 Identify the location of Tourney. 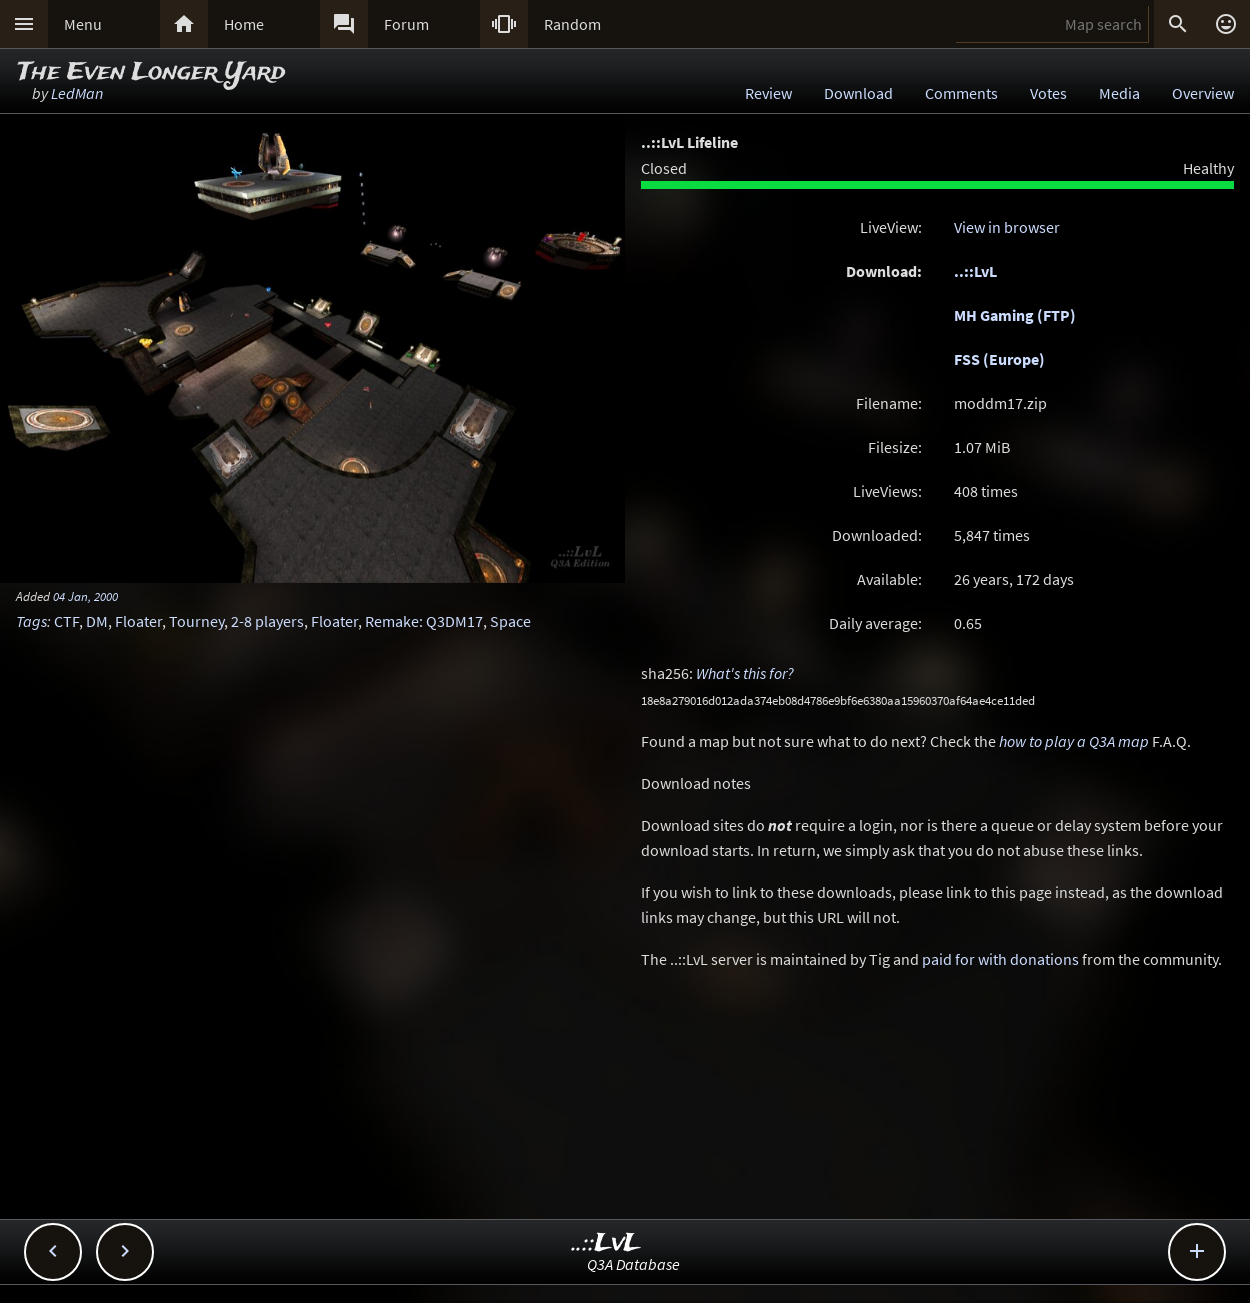
(196, 621).